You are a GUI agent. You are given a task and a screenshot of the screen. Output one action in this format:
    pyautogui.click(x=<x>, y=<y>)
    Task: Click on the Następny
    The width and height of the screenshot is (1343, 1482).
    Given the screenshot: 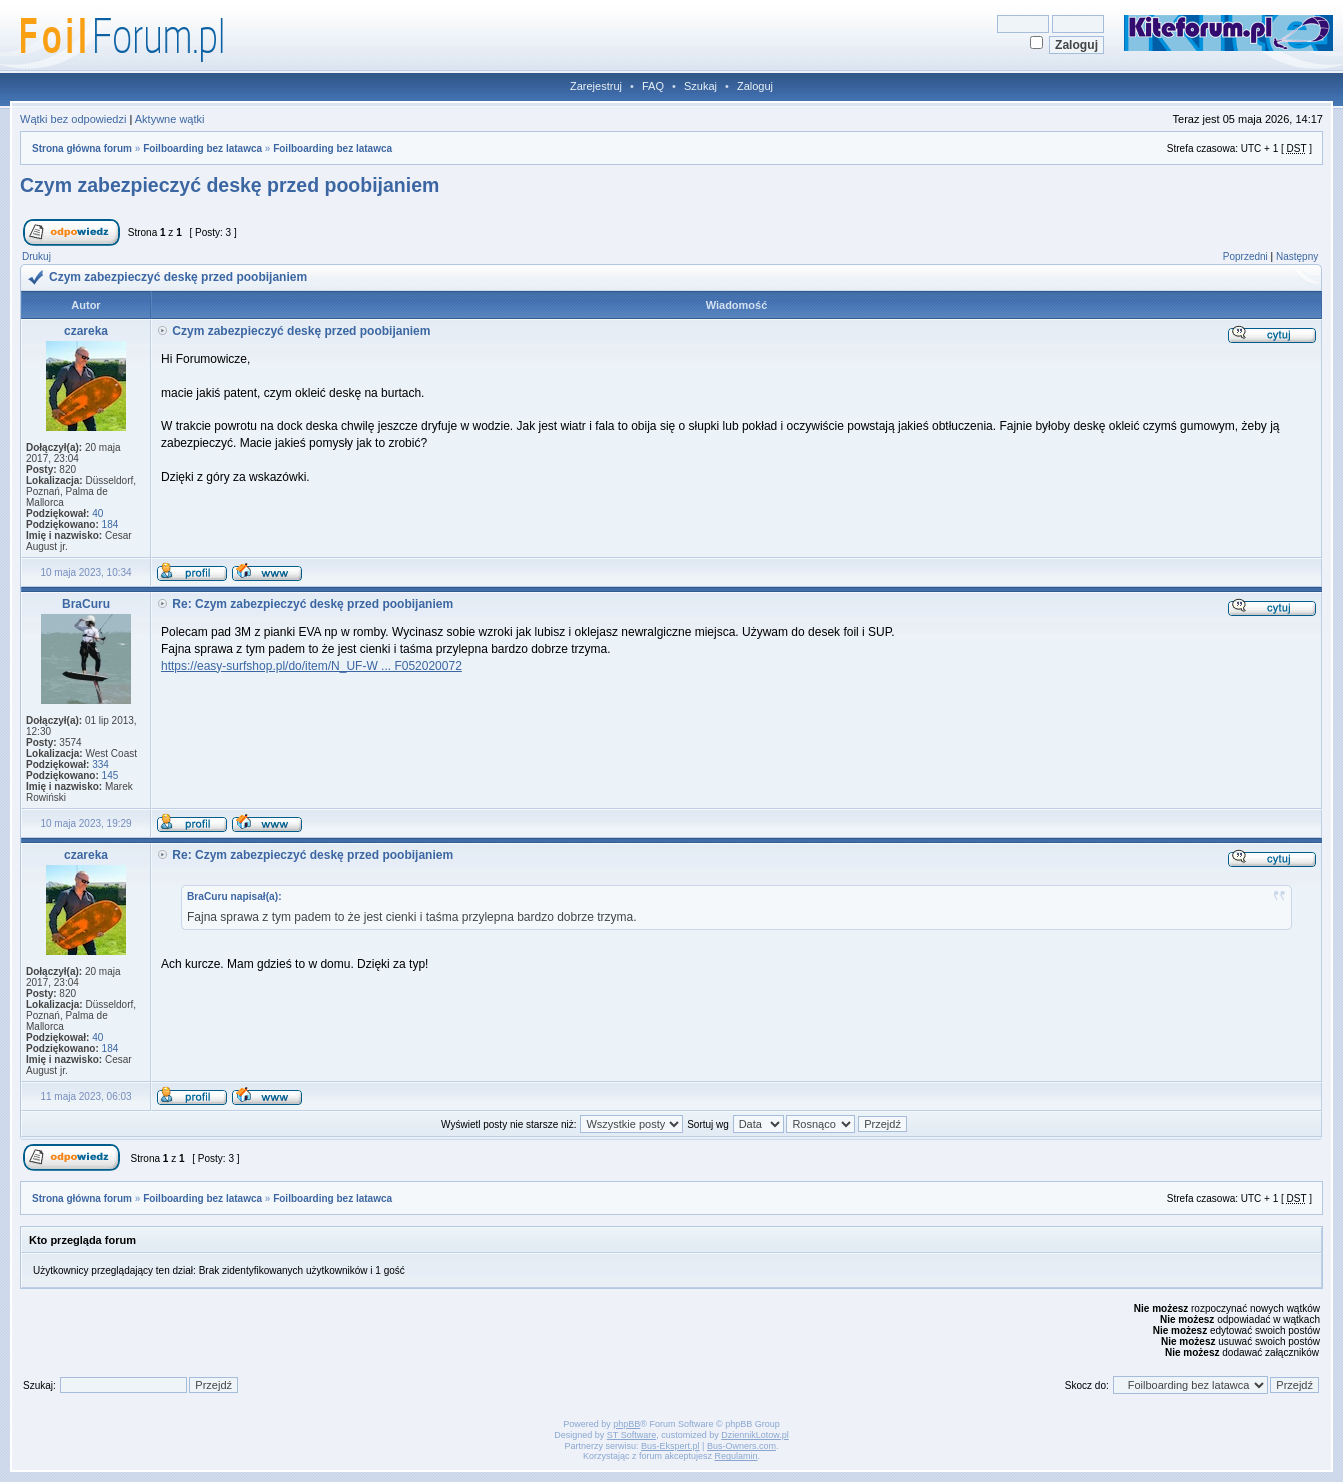 What is the action you would take?
    pyautogui.click(x=1297, y=256)
    